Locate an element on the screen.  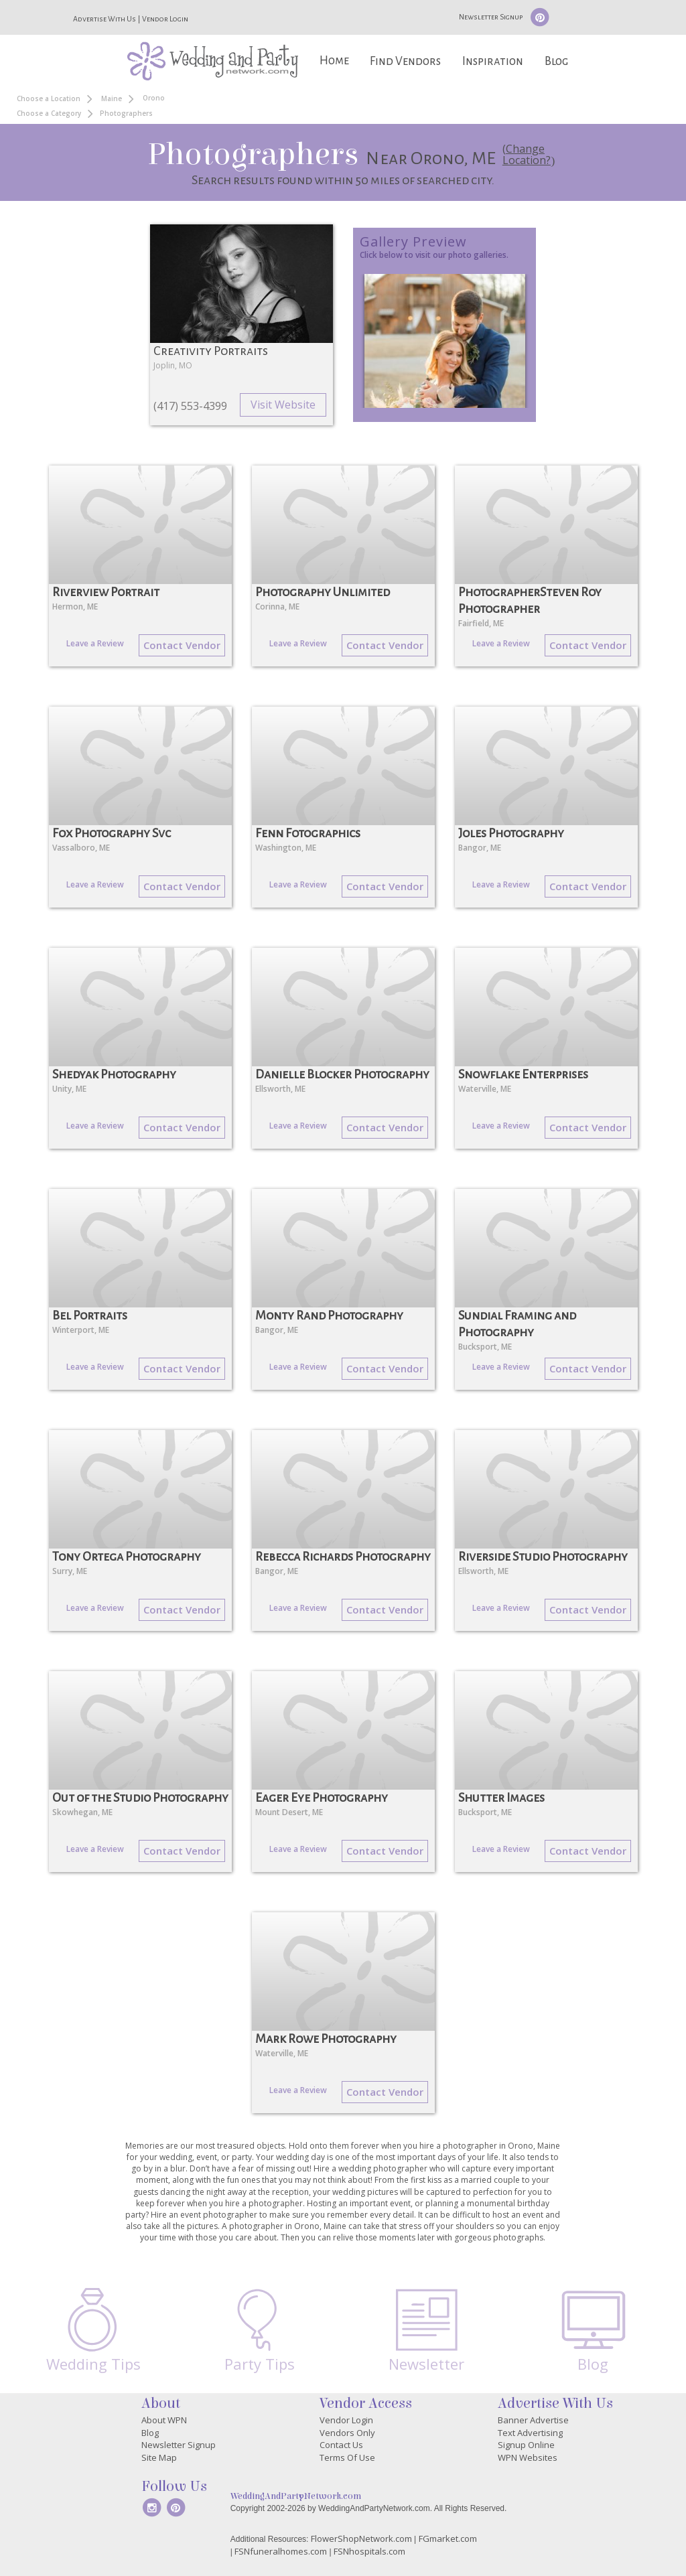
Home is located at coordinates (334, 60).